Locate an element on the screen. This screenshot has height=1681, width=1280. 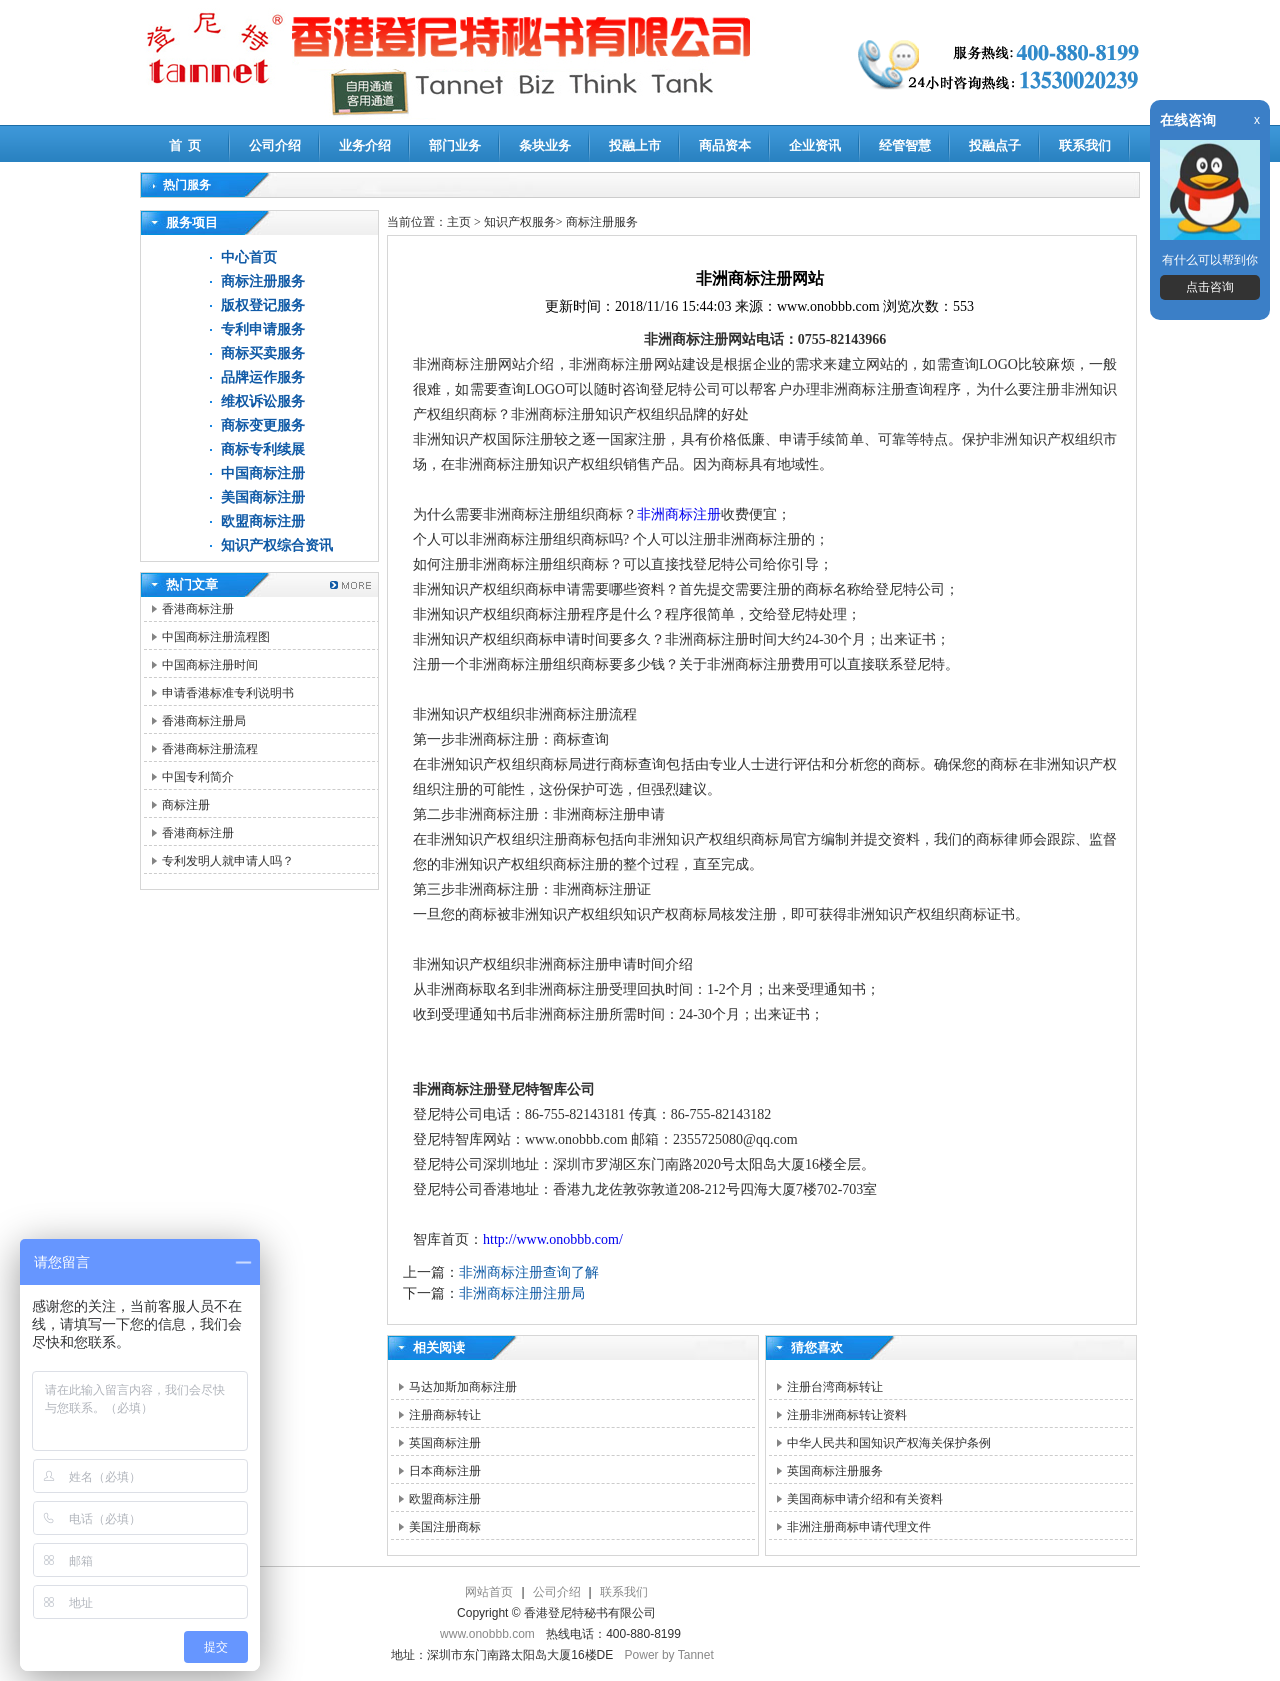
申请香港标准专利说明书 is located at coordinates (228, 693).